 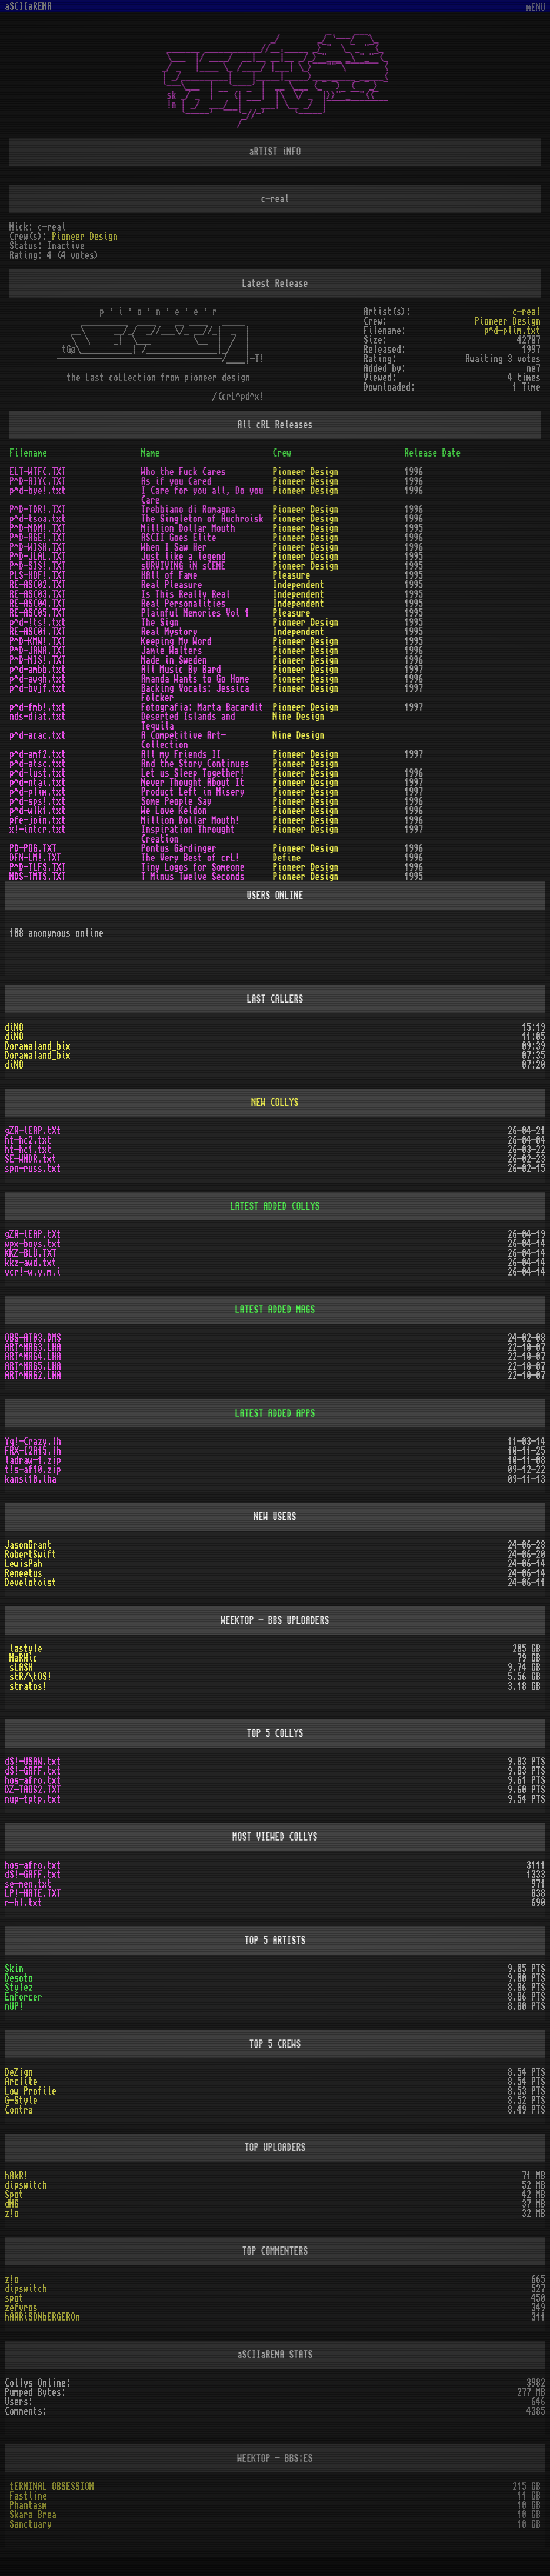 What do you see at coordinates (33, 1893) in the screenshot?
I see `LP!-HATE.TXT` at bounding box center [33, 1893].